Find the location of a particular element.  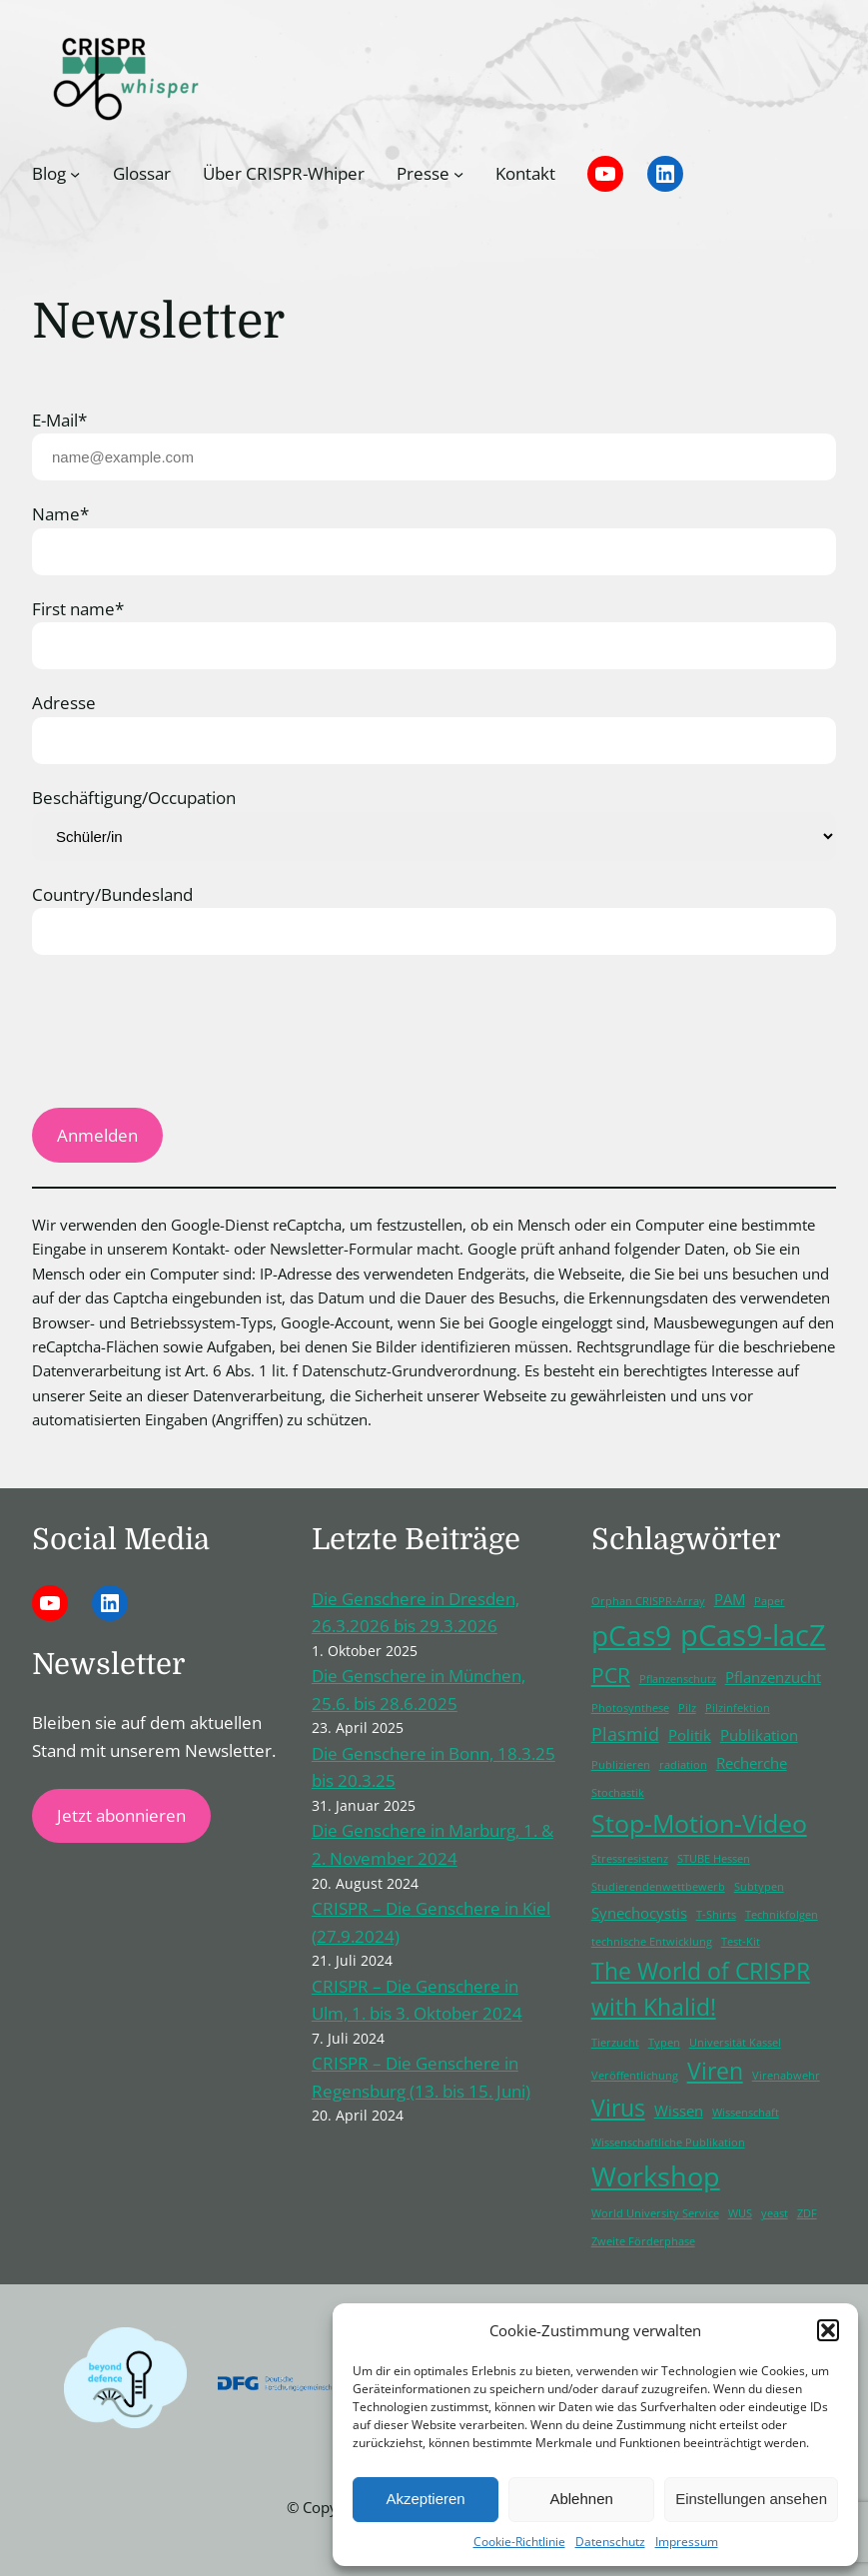

Wissenschaftliche Publikation [Wissenschaftliche Publikation (1 Eintrag)] is located at coordinates (668, 2142).